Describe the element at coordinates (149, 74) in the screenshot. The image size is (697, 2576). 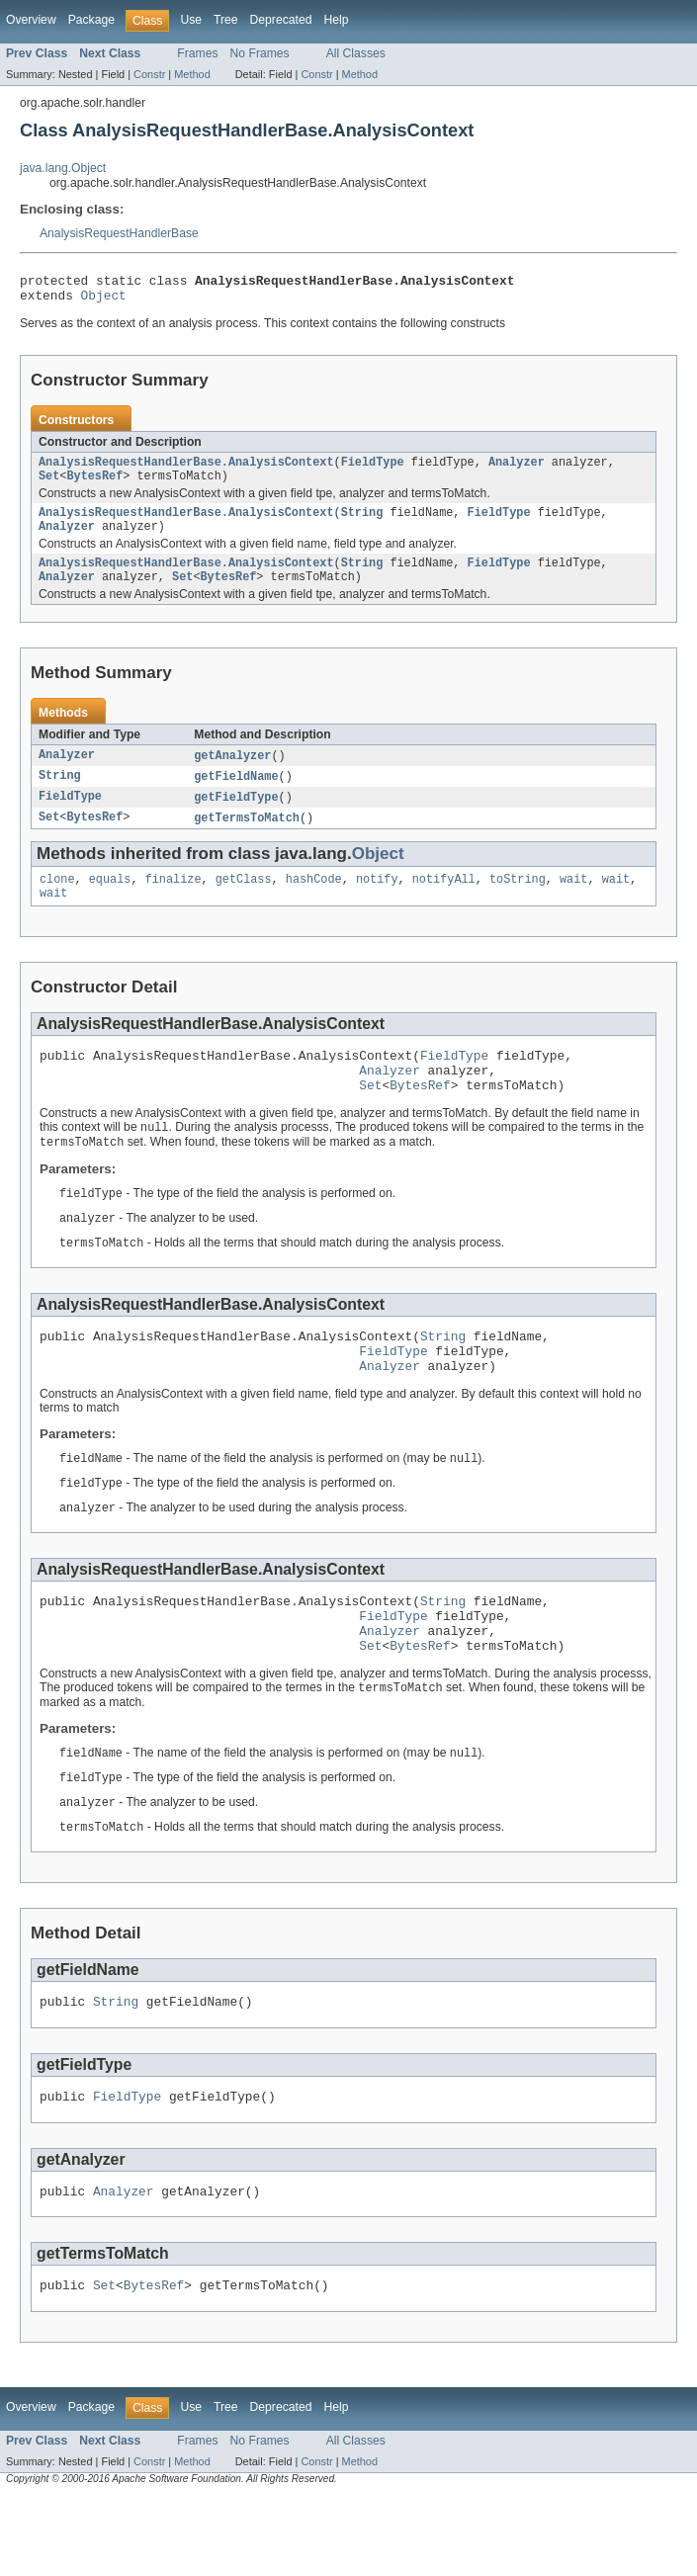
I see `Constr` at that location.